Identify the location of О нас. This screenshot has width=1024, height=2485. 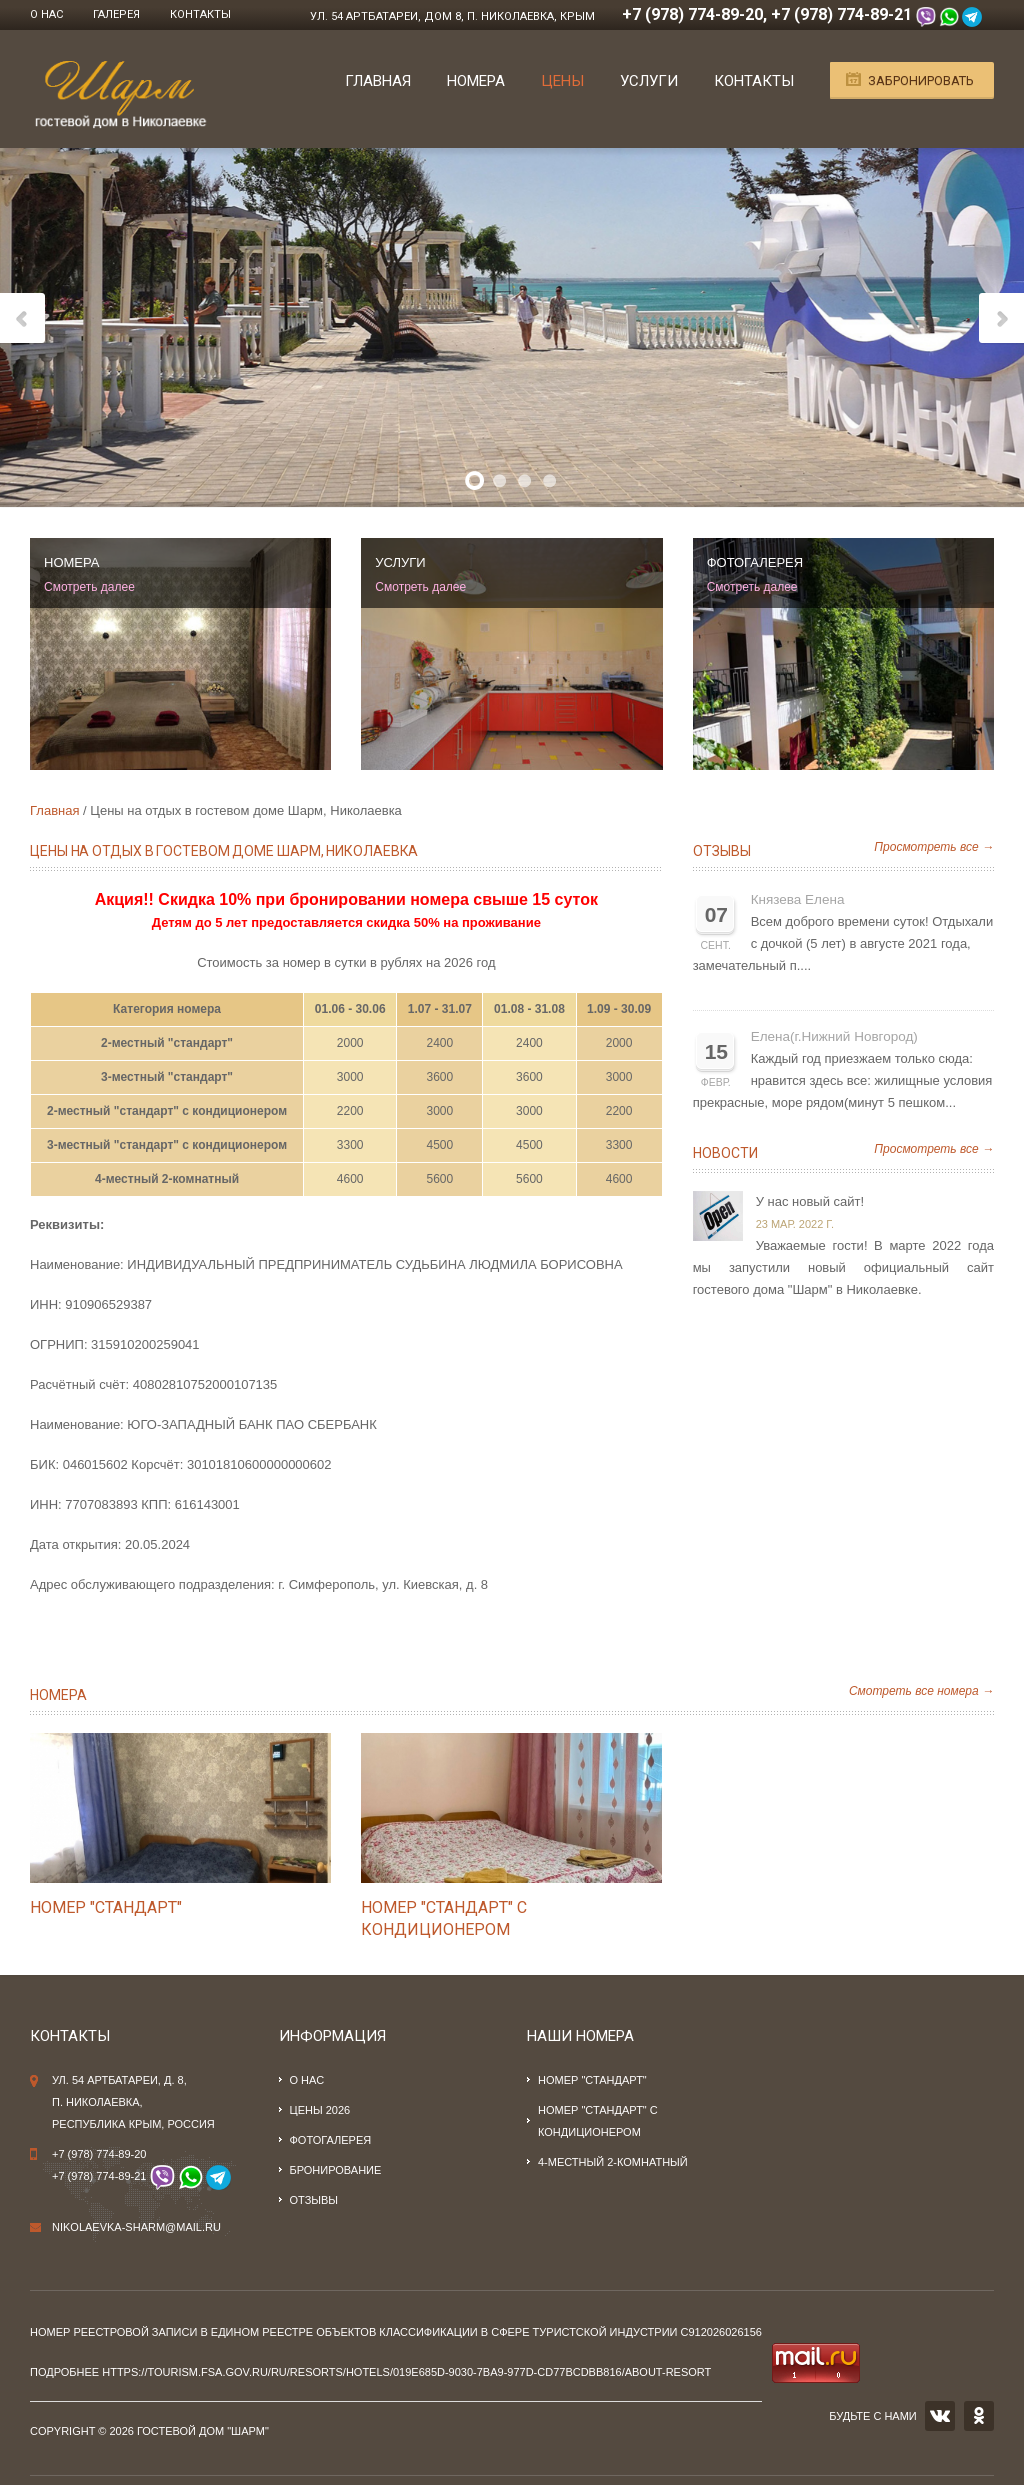
(46, 14).